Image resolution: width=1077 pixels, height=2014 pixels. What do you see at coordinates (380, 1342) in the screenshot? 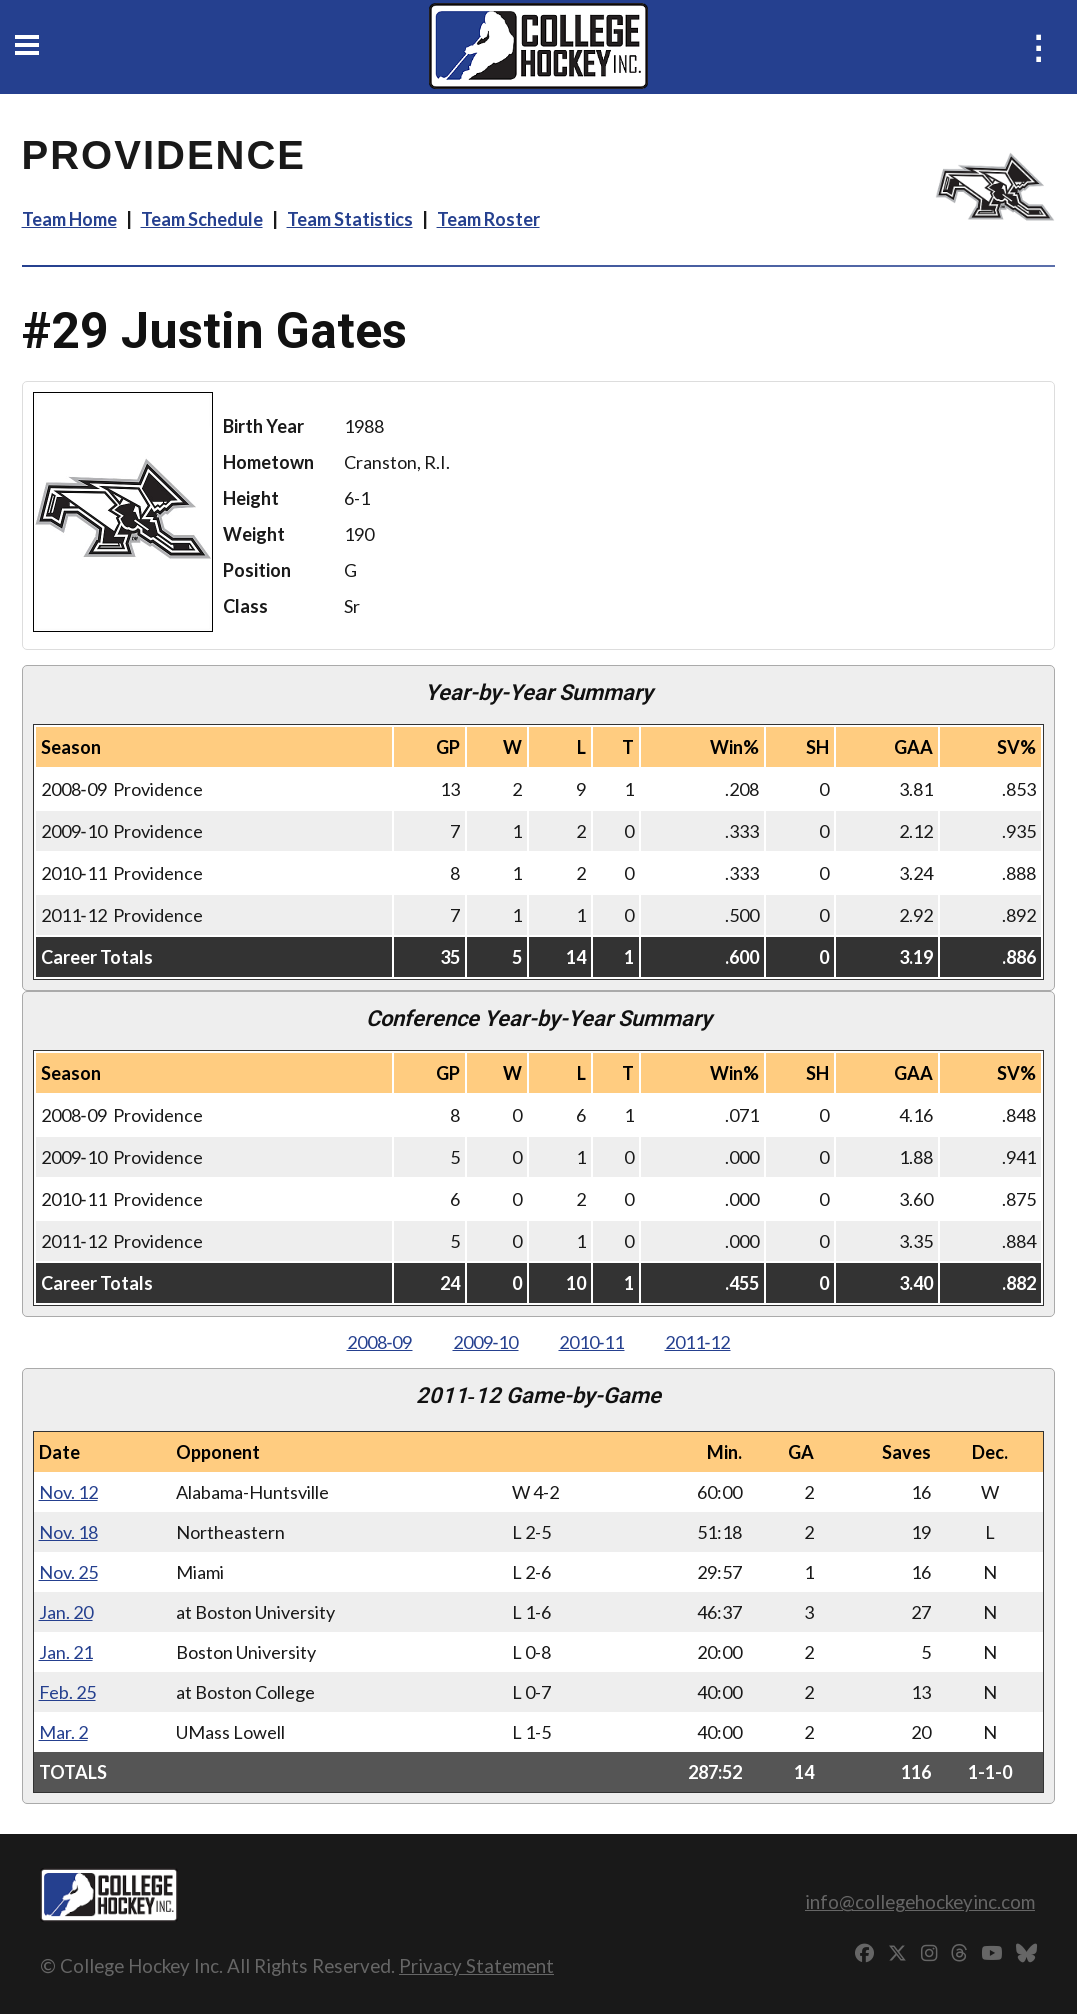
I see `2008‑09` at bounding box center [380, 1342].